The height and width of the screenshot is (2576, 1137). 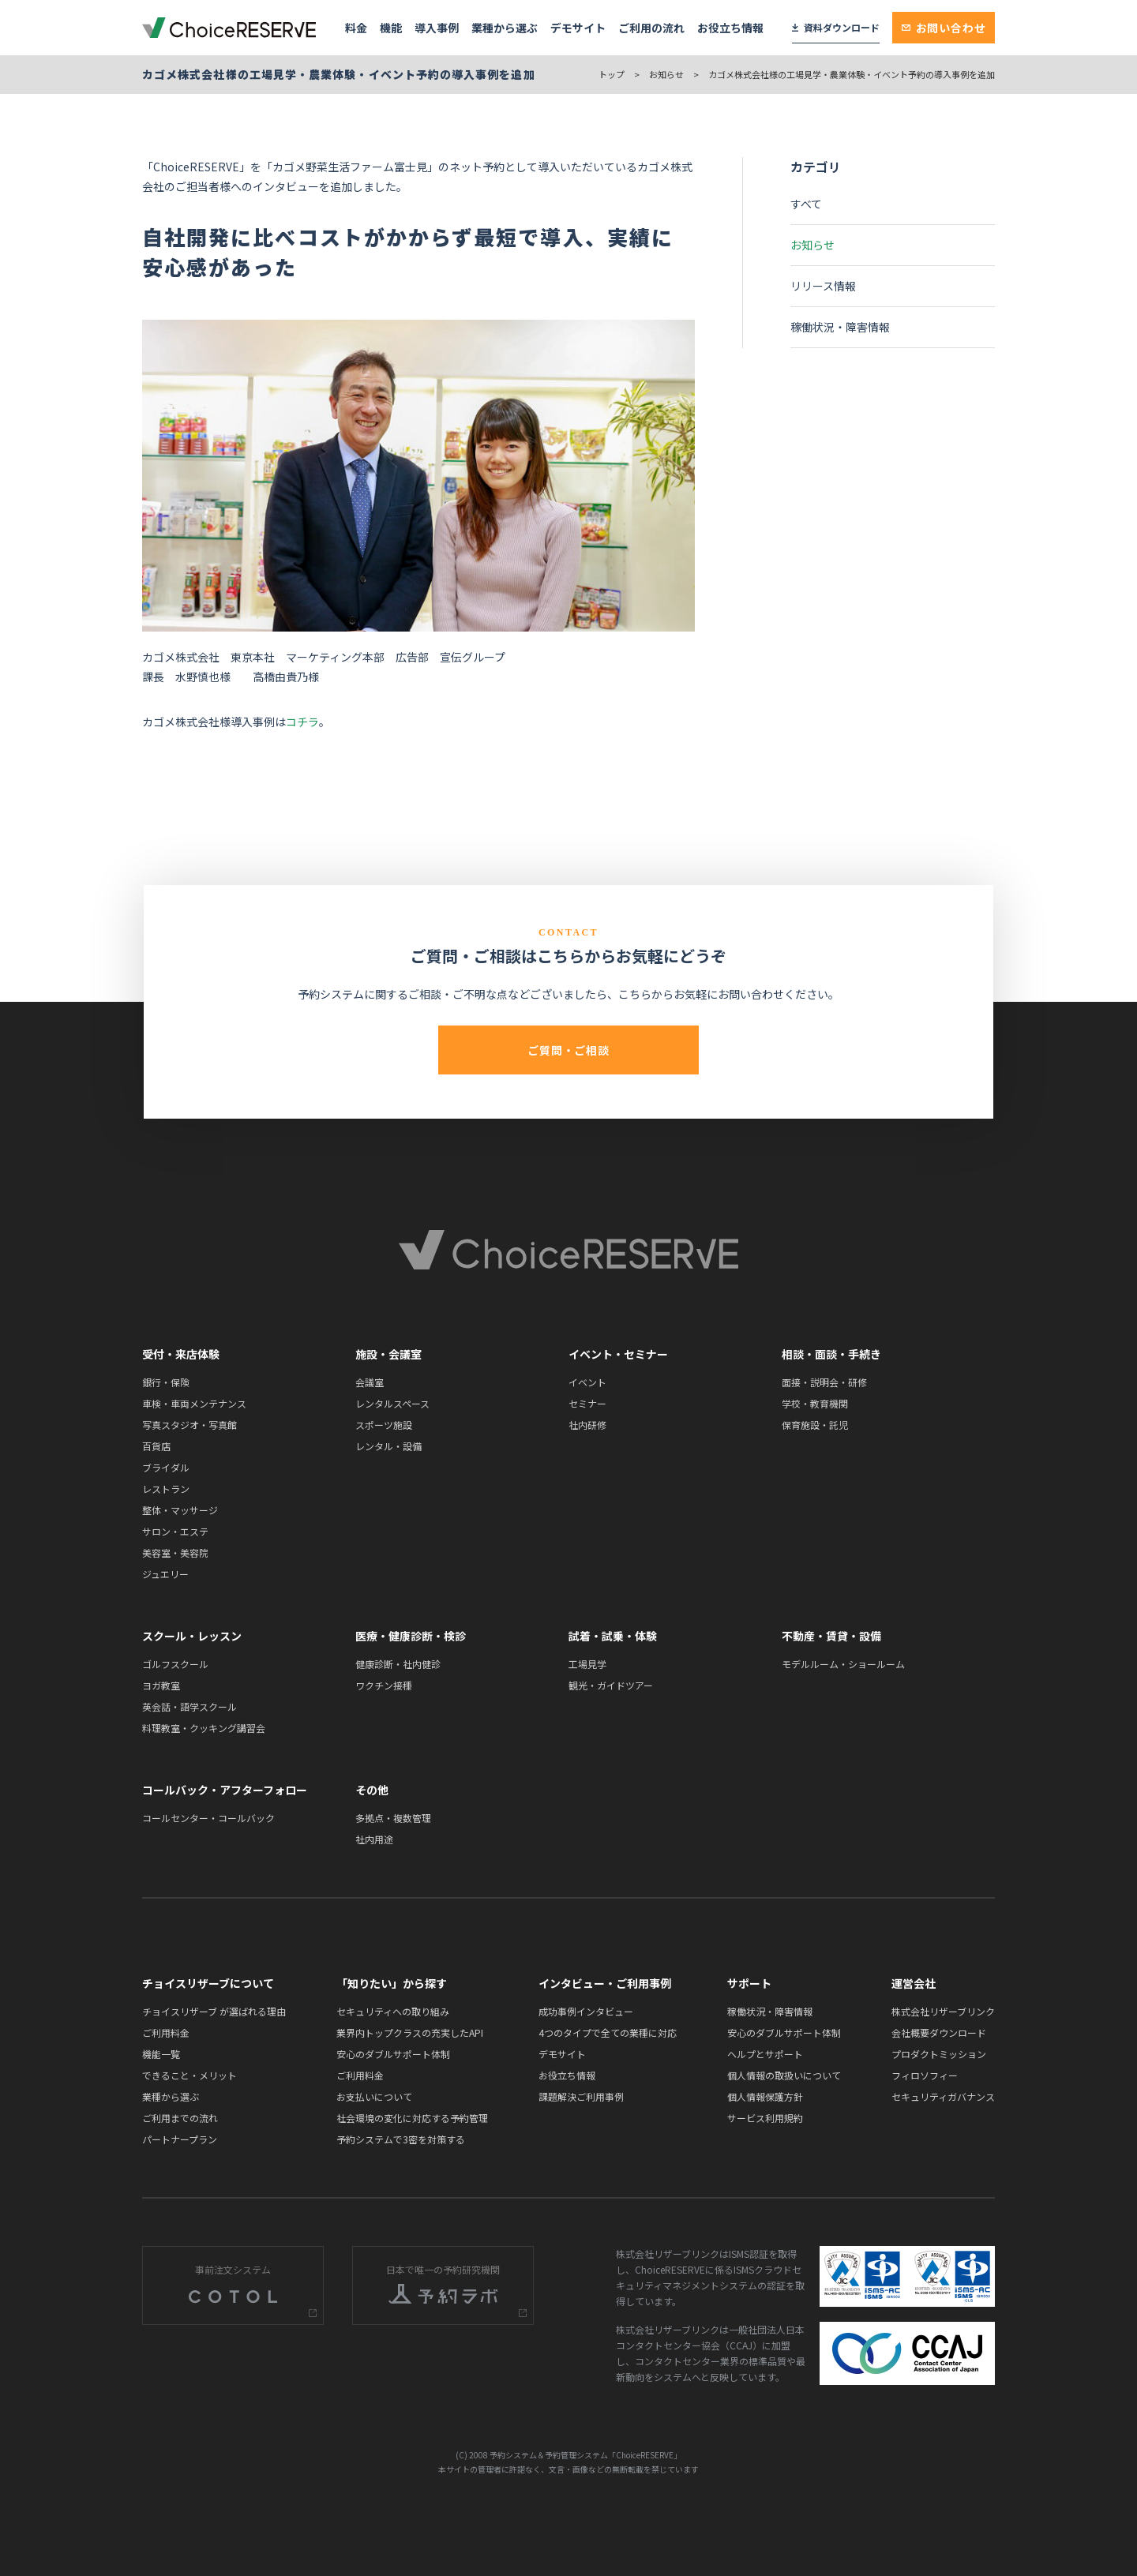 What do you see at coordinates (585, 2011) in the screenshot?
I see `成功事例インタビュー` at bounding box center [585, 2011].